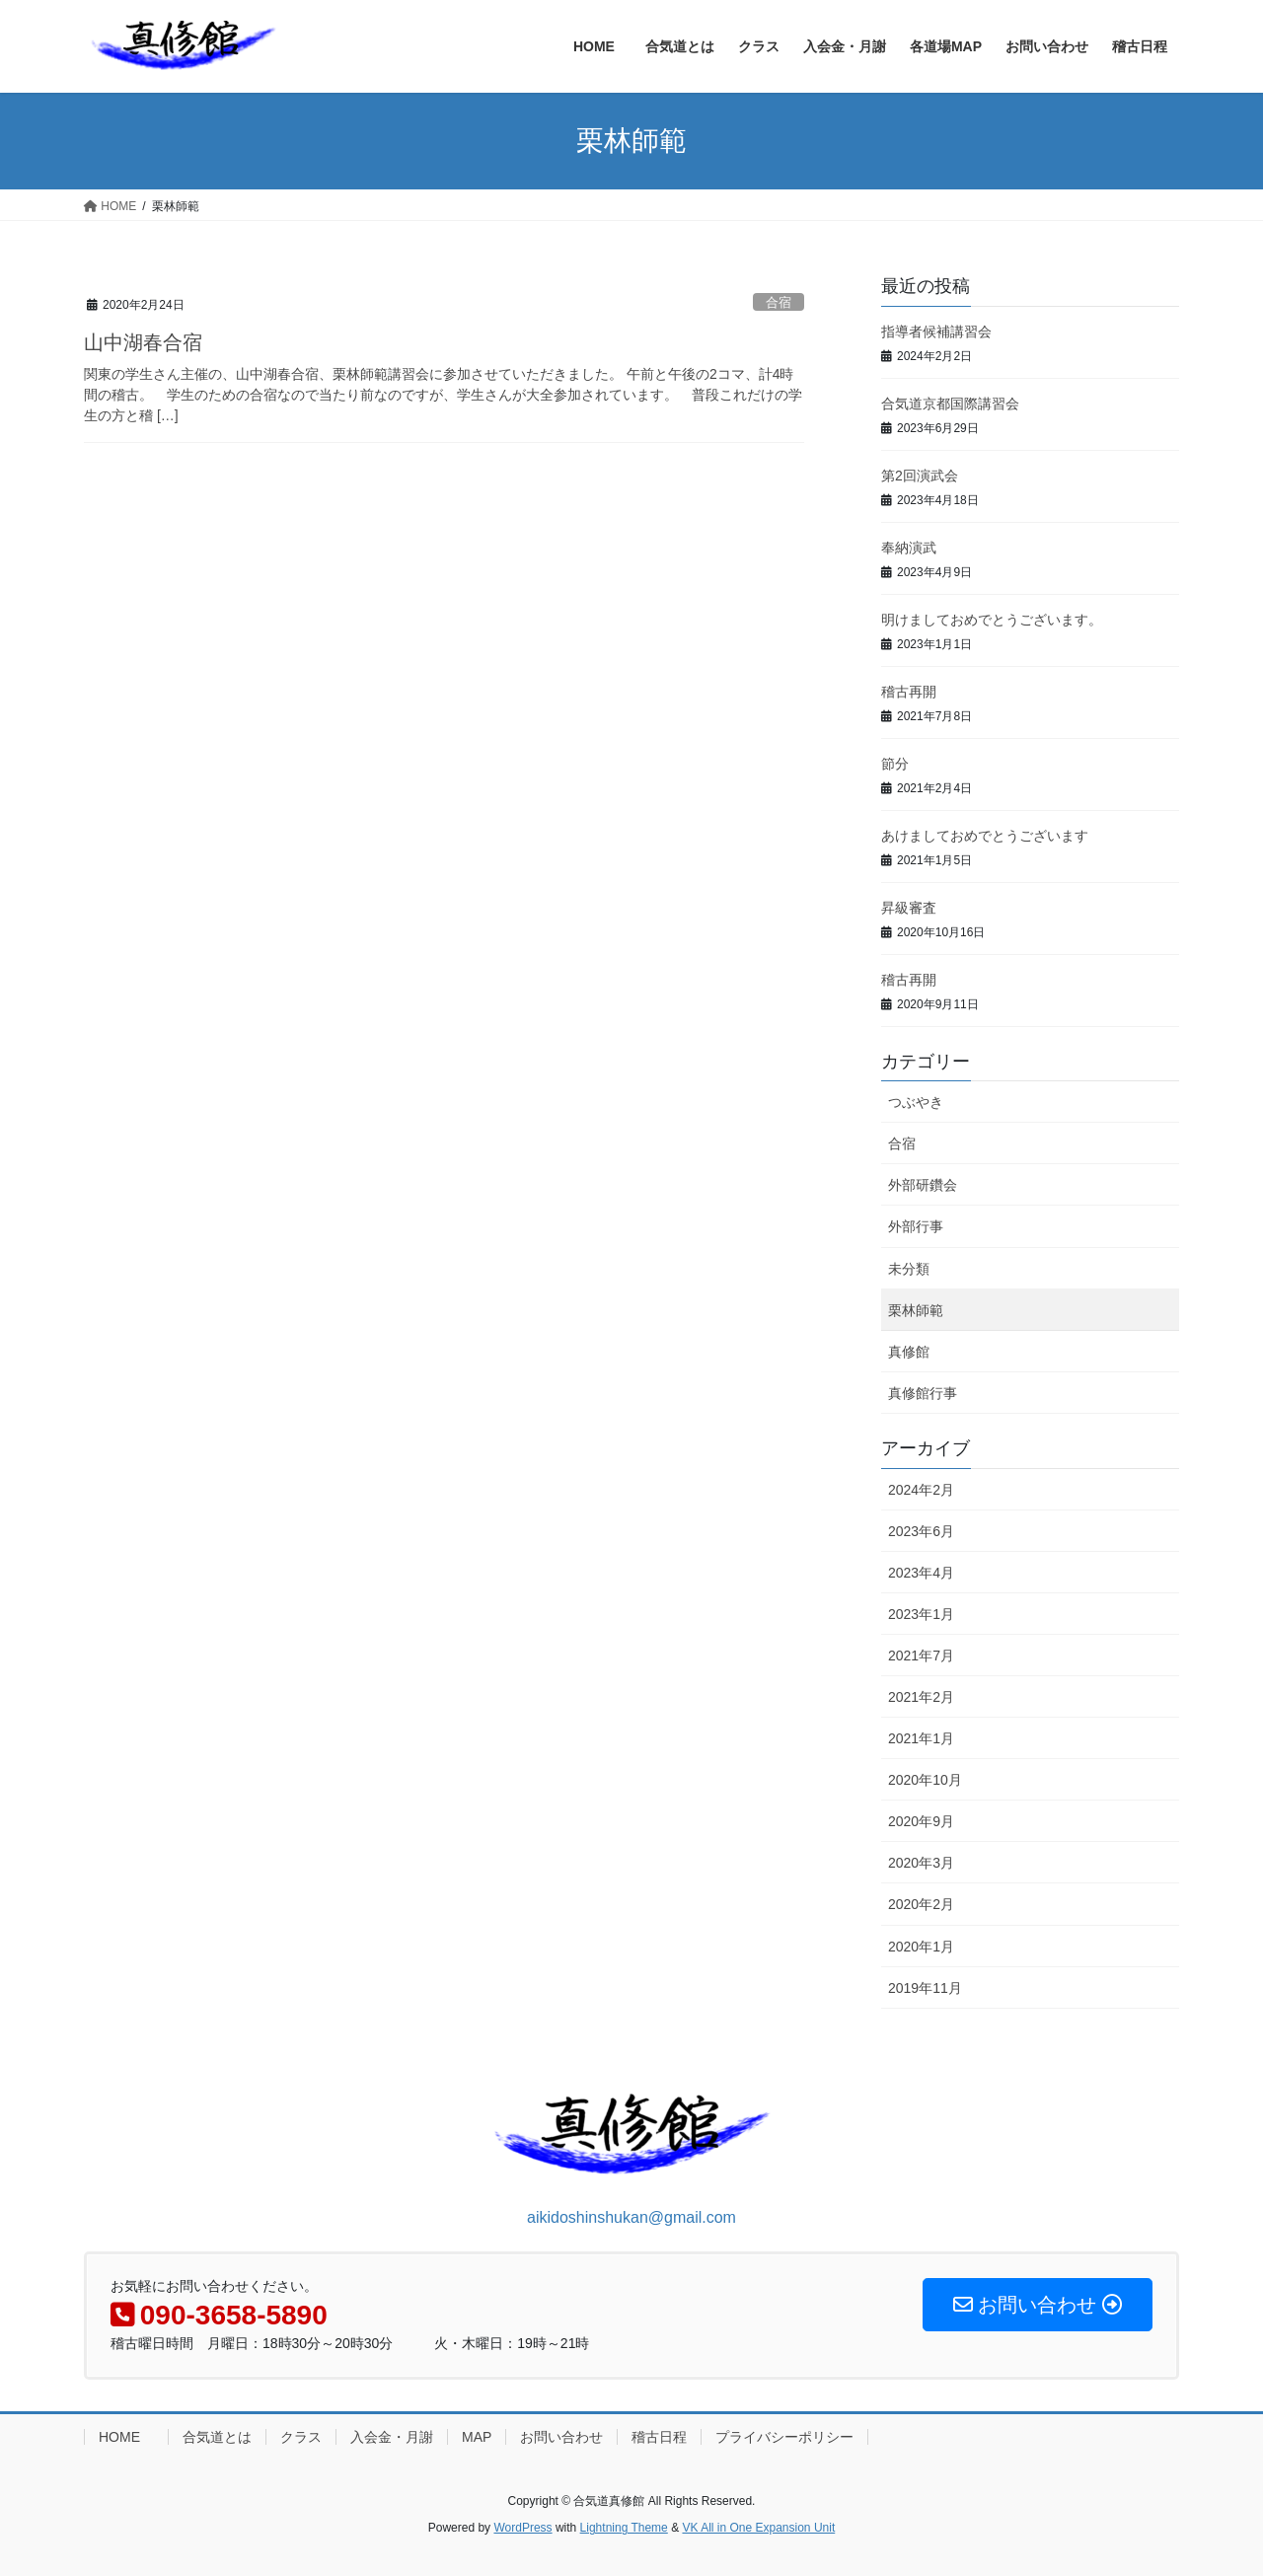 The image size is (1263, 2576). I want to click on 2024年2月, so click(921, 1490).